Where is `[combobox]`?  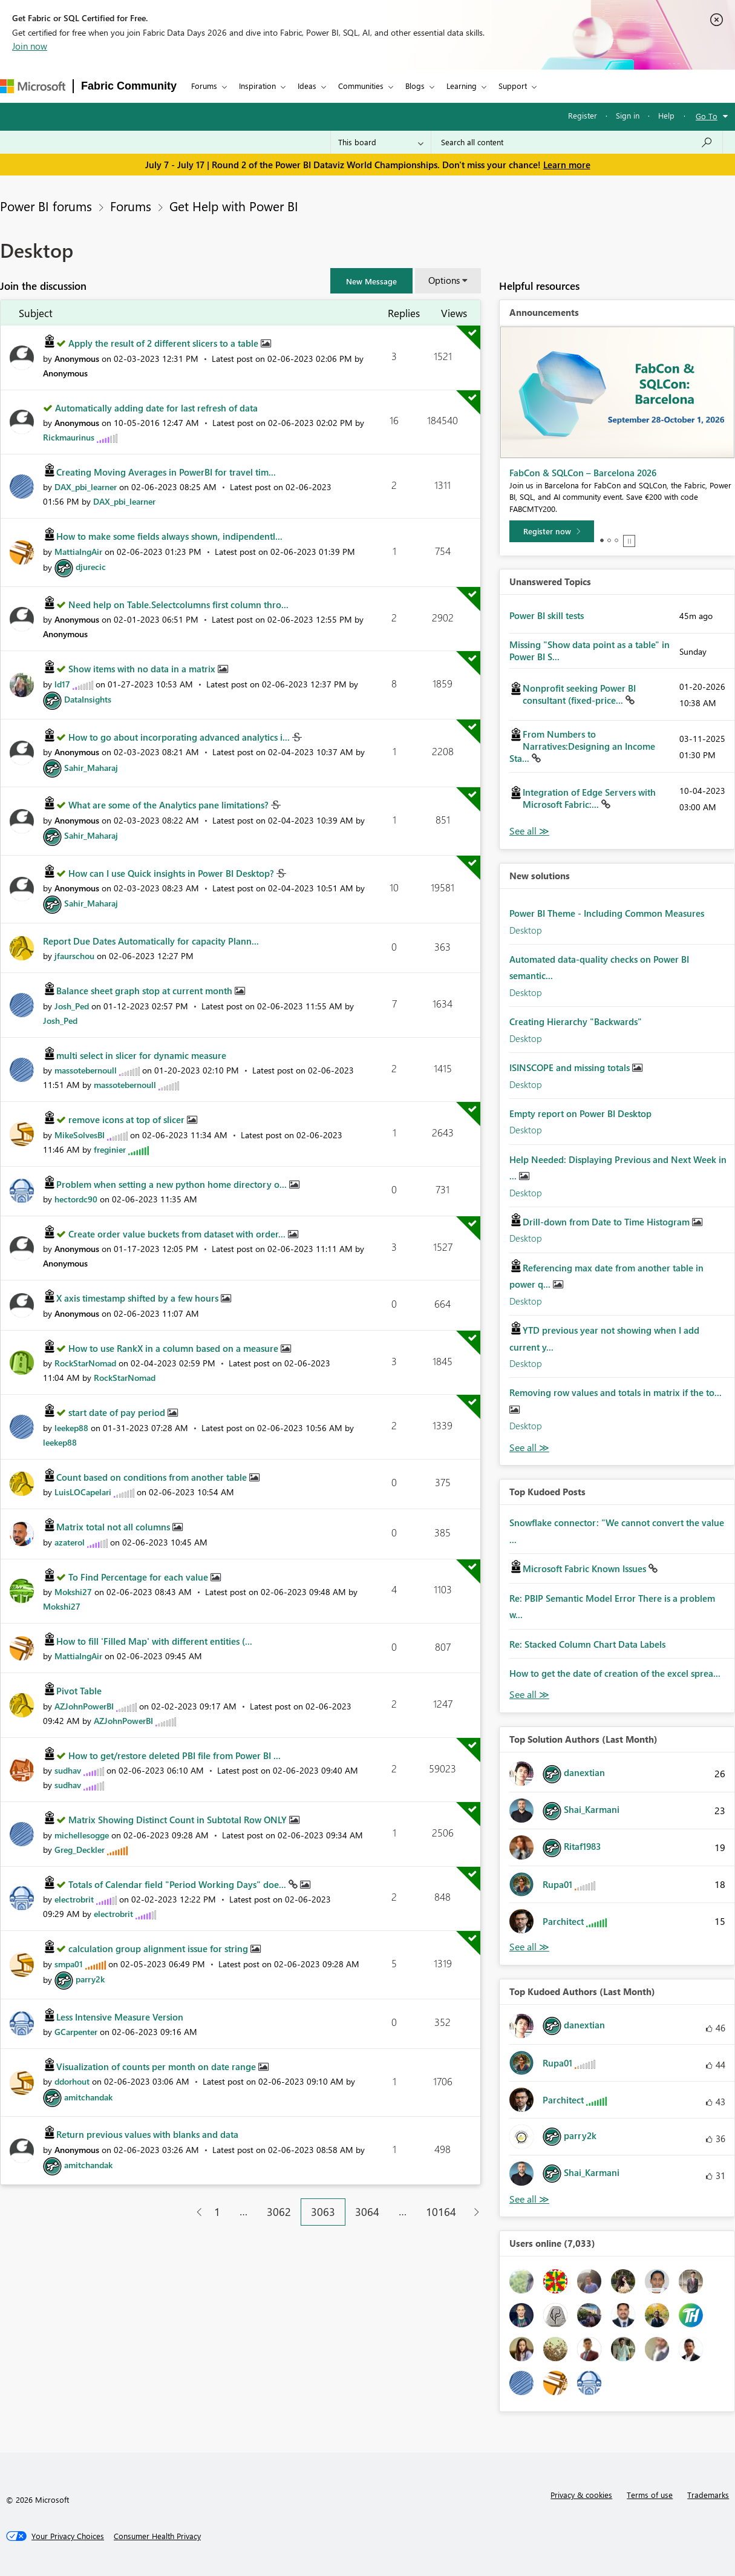
[combobox] is located at coordinates (577, 142).